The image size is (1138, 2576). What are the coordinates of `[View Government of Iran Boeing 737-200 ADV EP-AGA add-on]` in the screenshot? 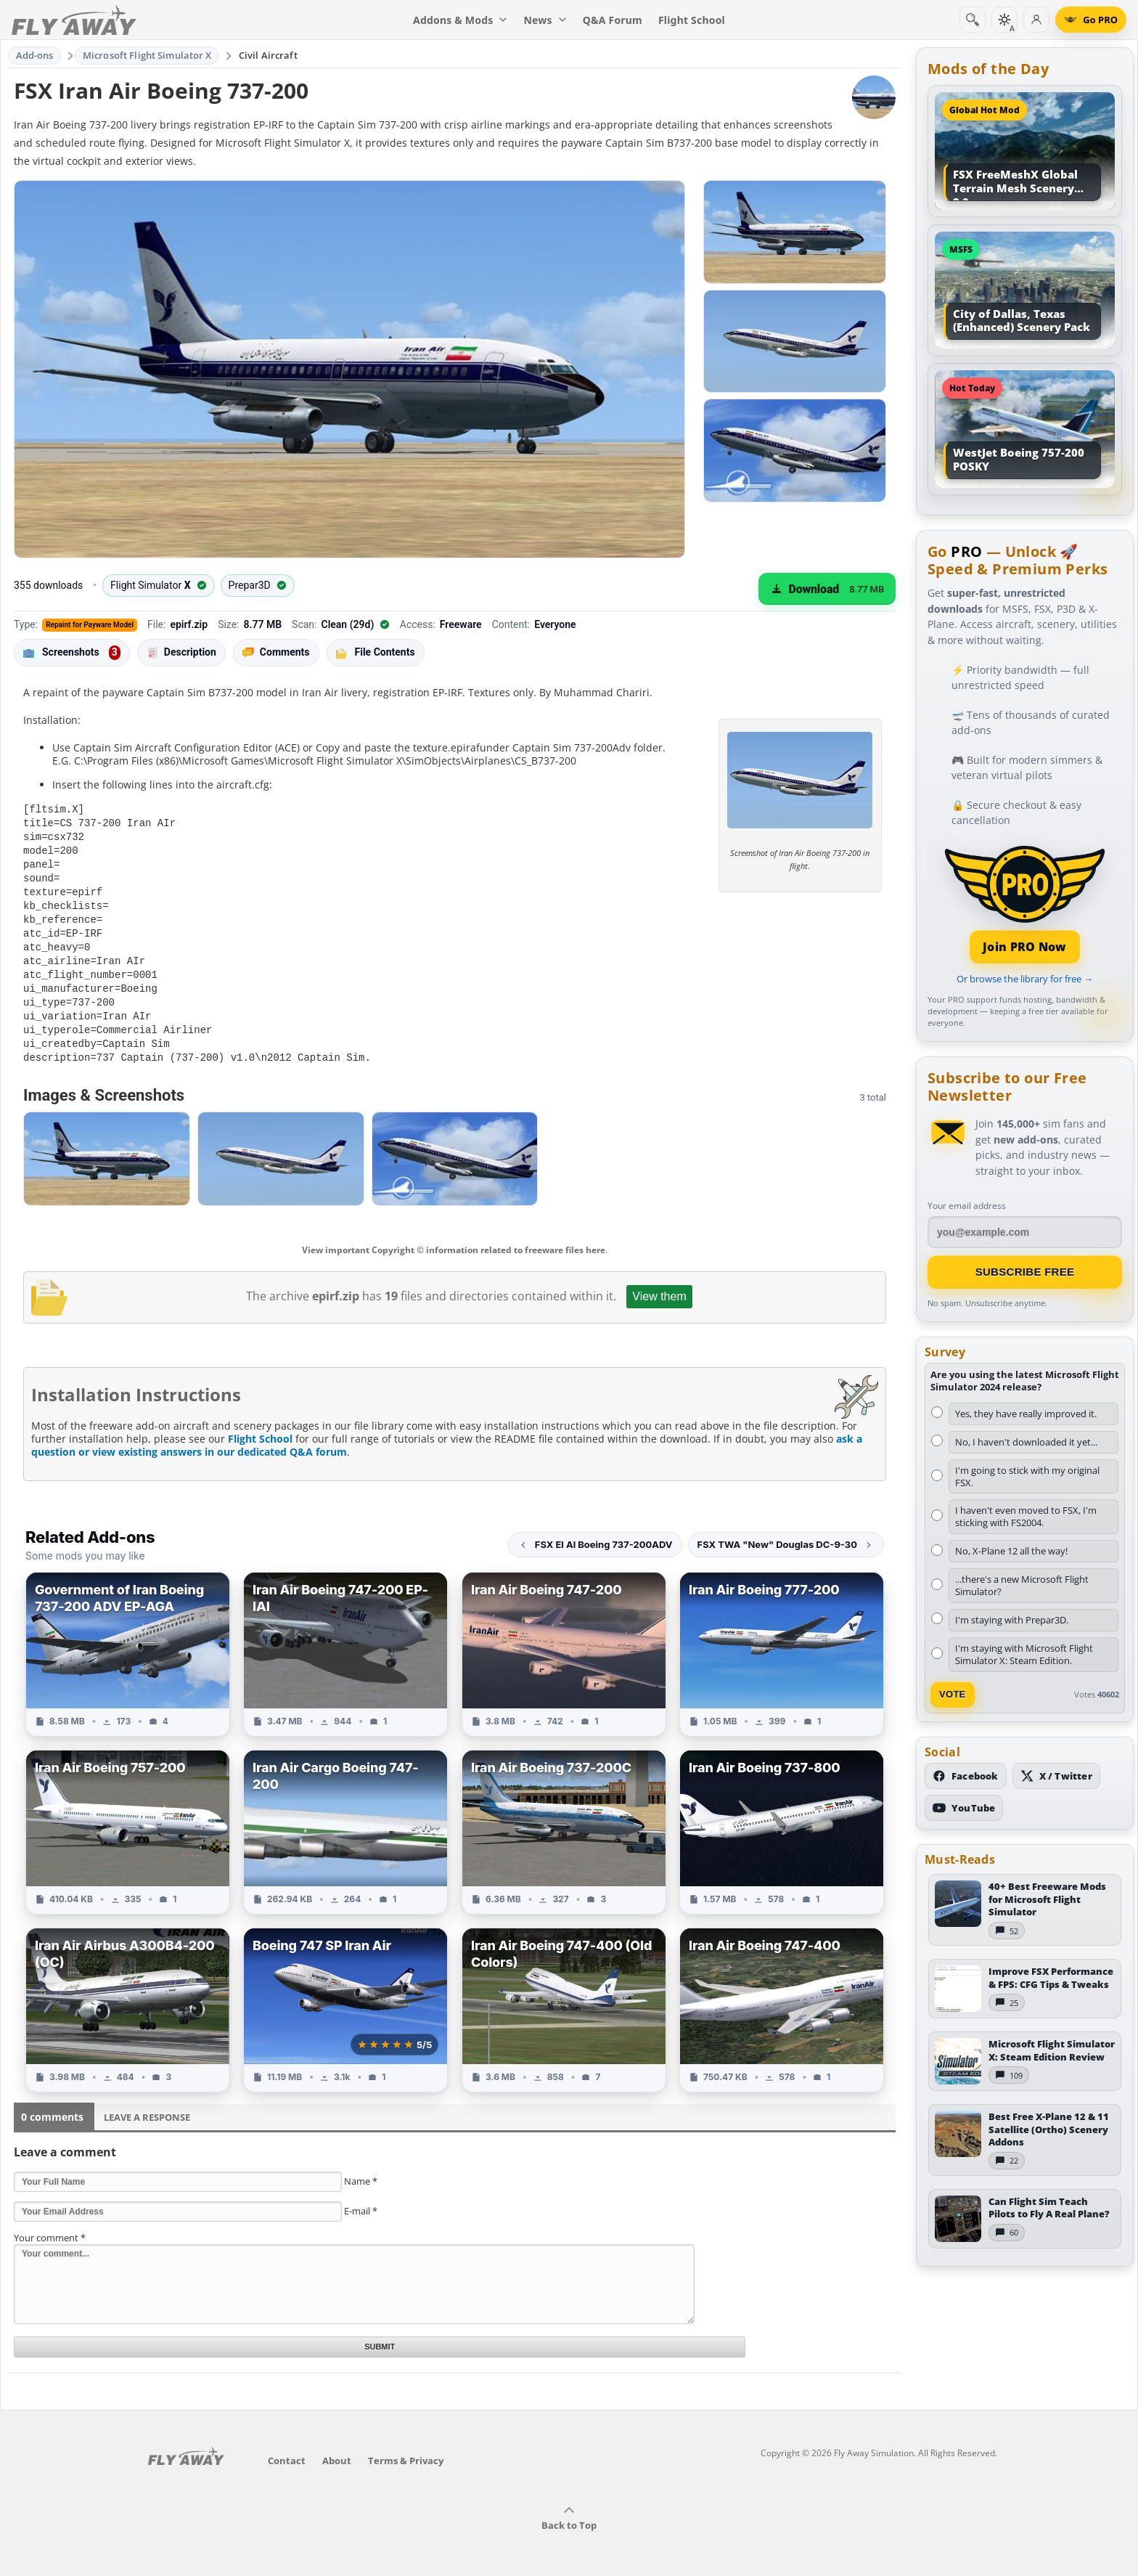 It's located at (127, 1640).